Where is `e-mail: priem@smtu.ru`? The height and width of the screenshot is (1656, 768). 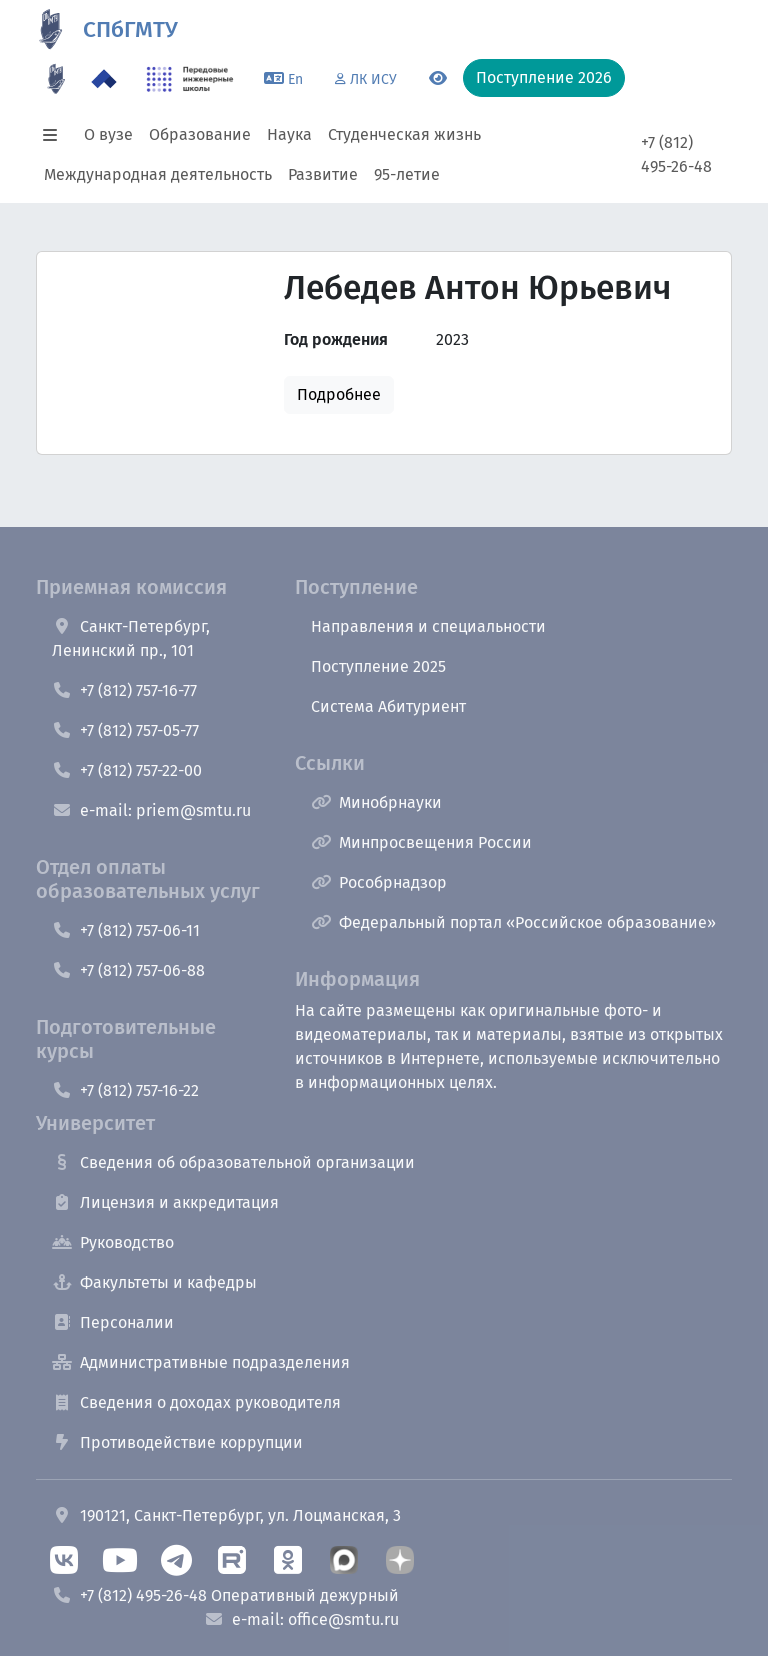 e-mail: priem@smtu.ru is located at coordinates (151, 810).